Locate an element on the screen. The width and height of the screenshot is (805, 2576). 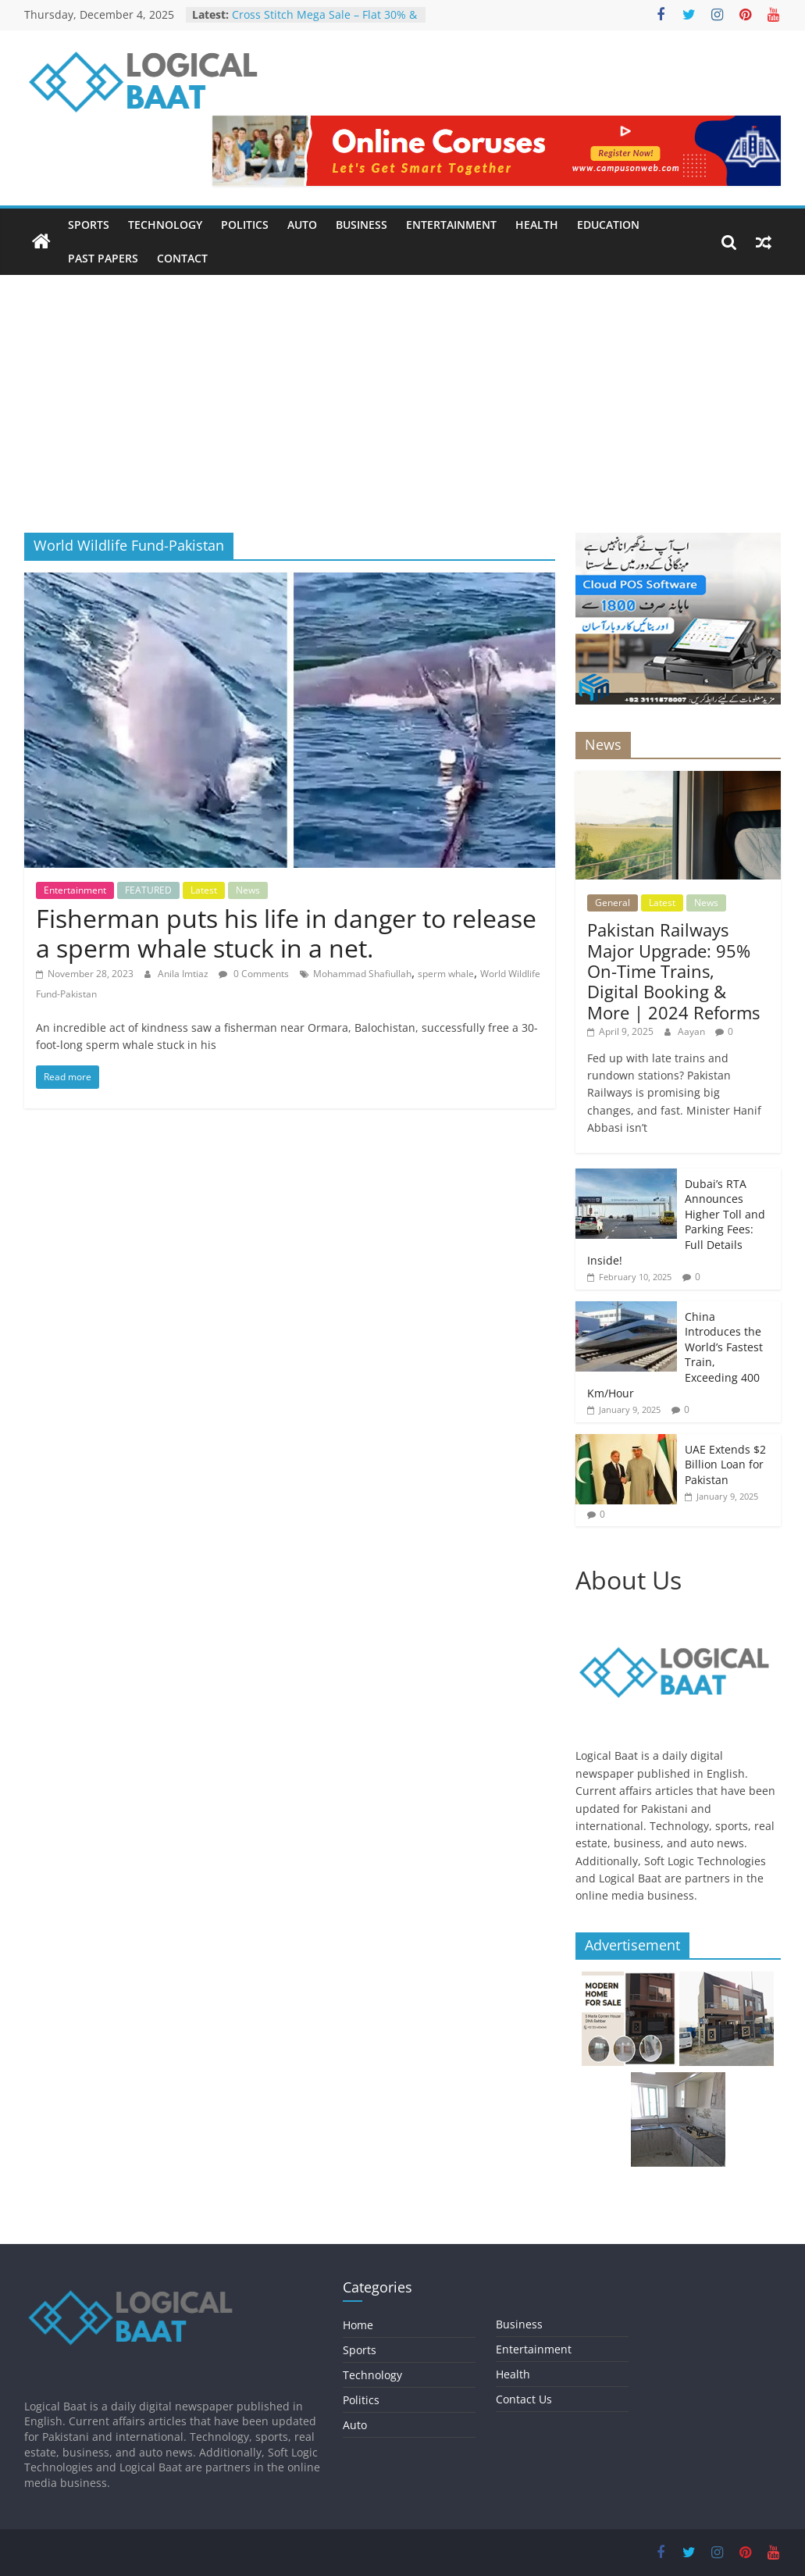
sperm whale is located at coordinates (446, 973).